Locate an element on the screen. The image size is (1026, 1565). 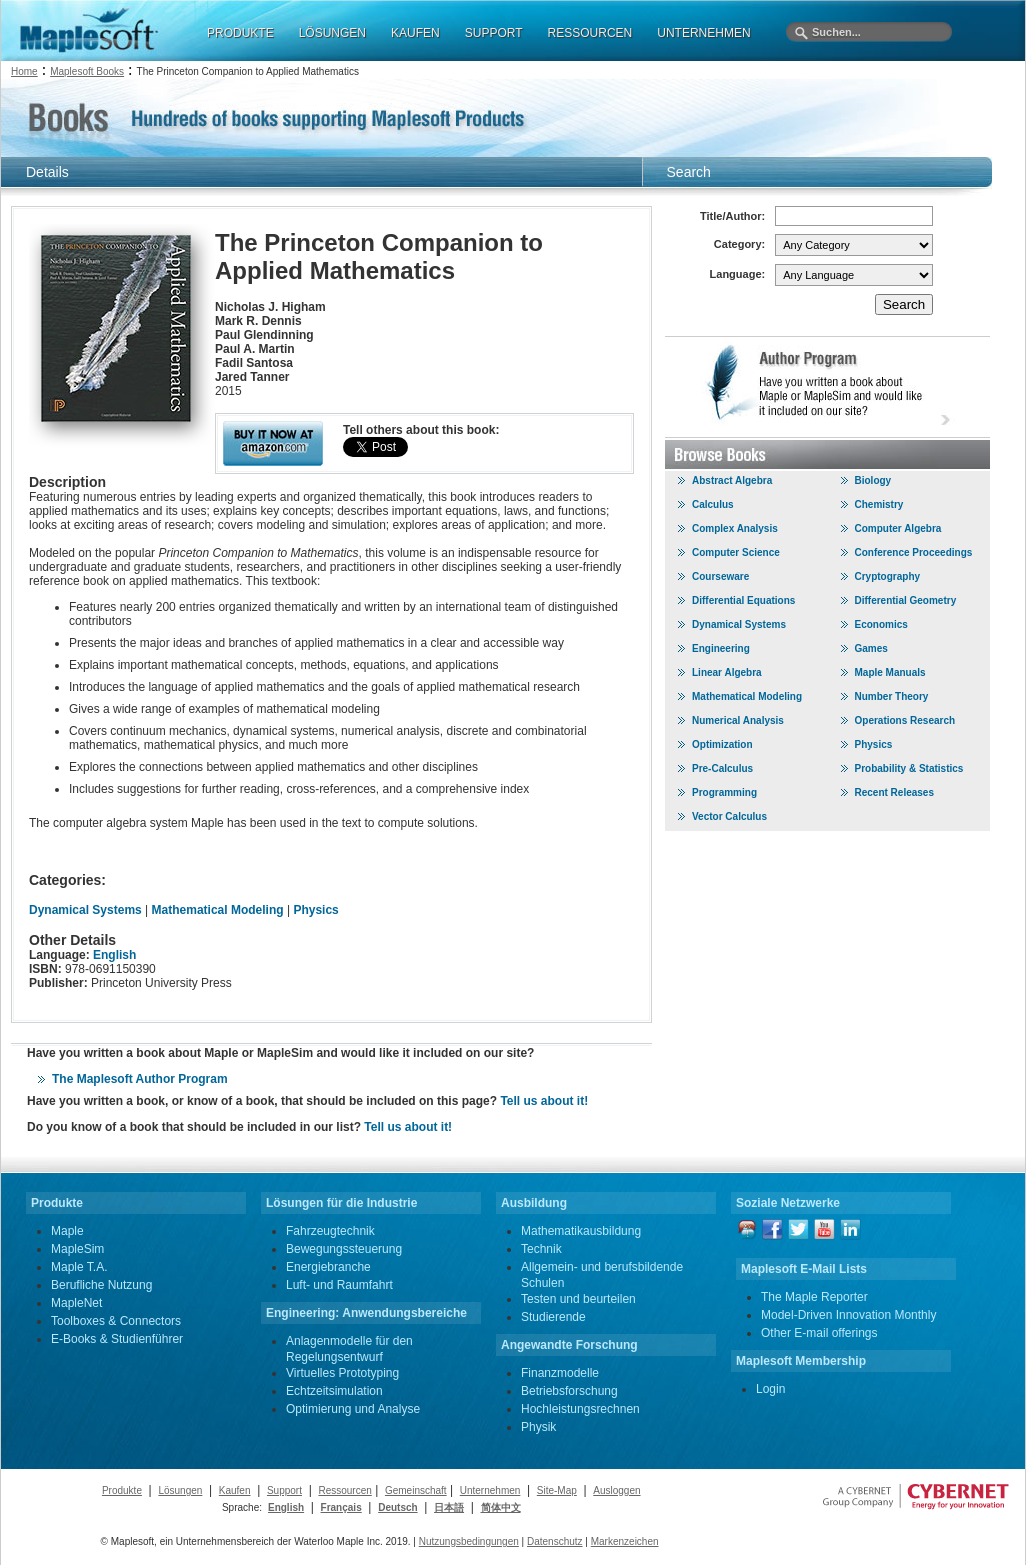
Abstract Algebra is located at coordinates (732, 480).